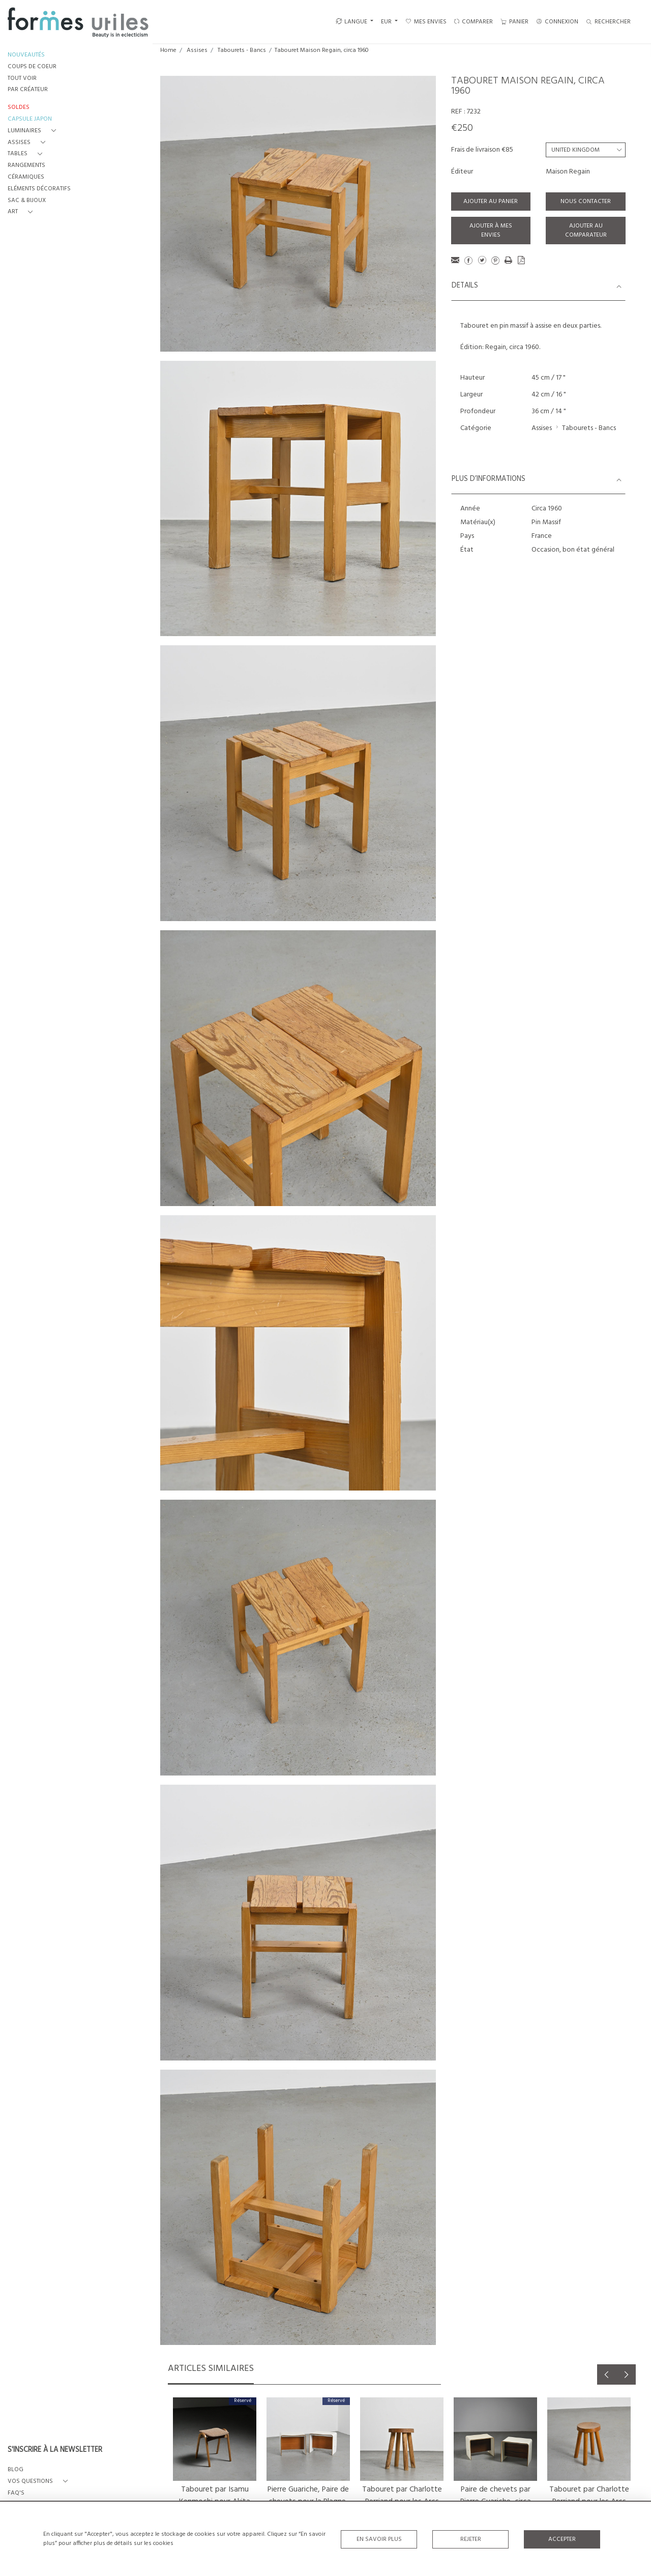 The height and width of the screenshot is (2576, 651). Describe the element at coordinates (462, 128) in the screenshot. I see `€250` at that location.